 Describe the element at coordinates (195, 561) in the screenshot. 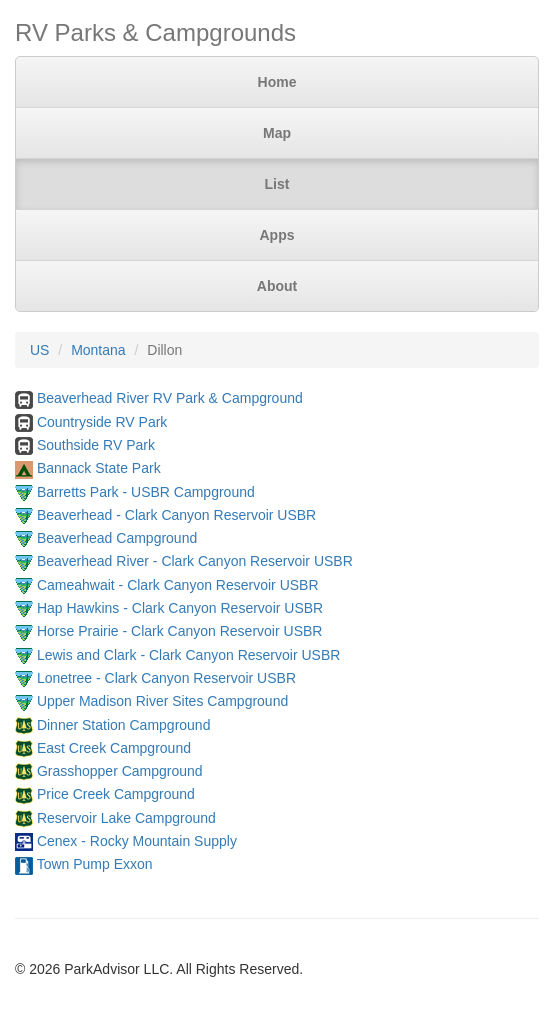

I see `Beaverhead River - Clark Canyon Reservoir USBR` at that location.